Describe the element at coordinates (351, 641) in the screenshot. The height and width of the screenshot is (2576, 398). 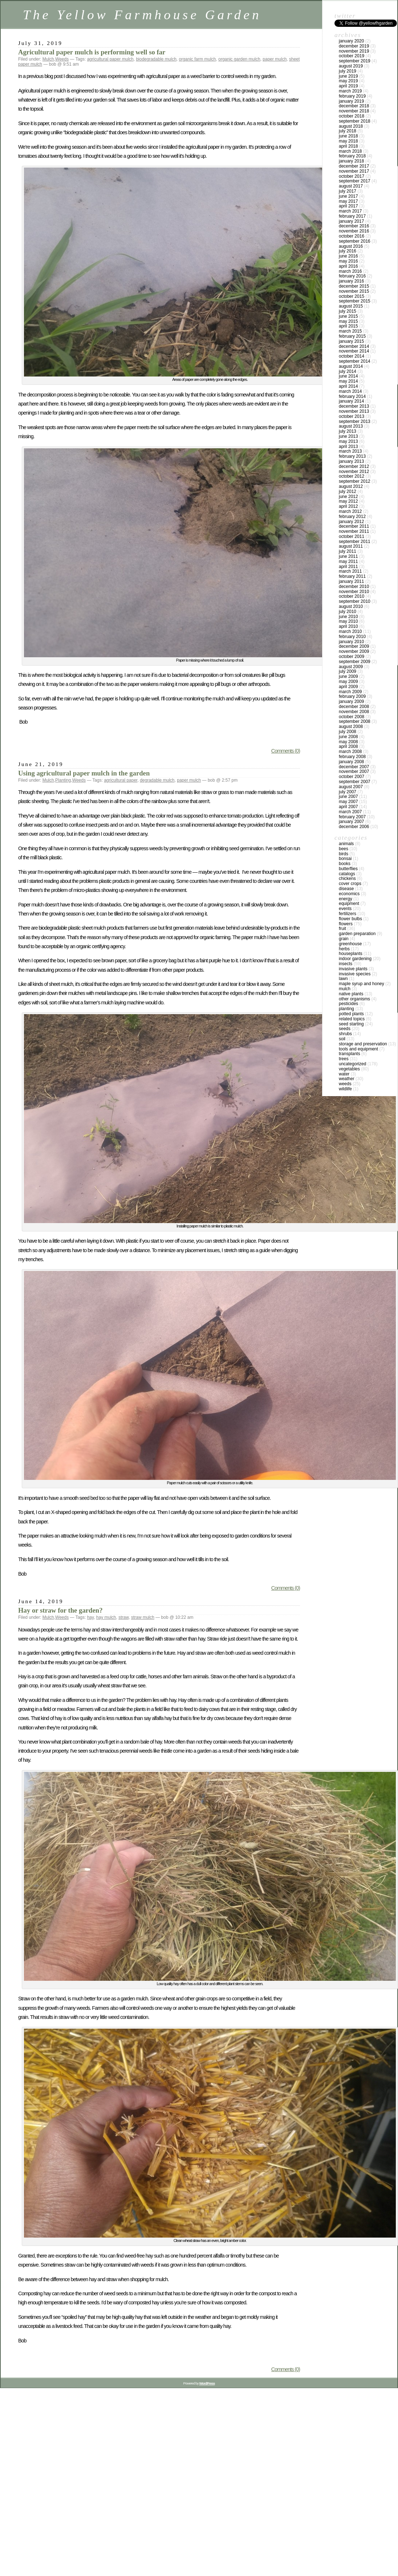
I see `January 2010` at that location.